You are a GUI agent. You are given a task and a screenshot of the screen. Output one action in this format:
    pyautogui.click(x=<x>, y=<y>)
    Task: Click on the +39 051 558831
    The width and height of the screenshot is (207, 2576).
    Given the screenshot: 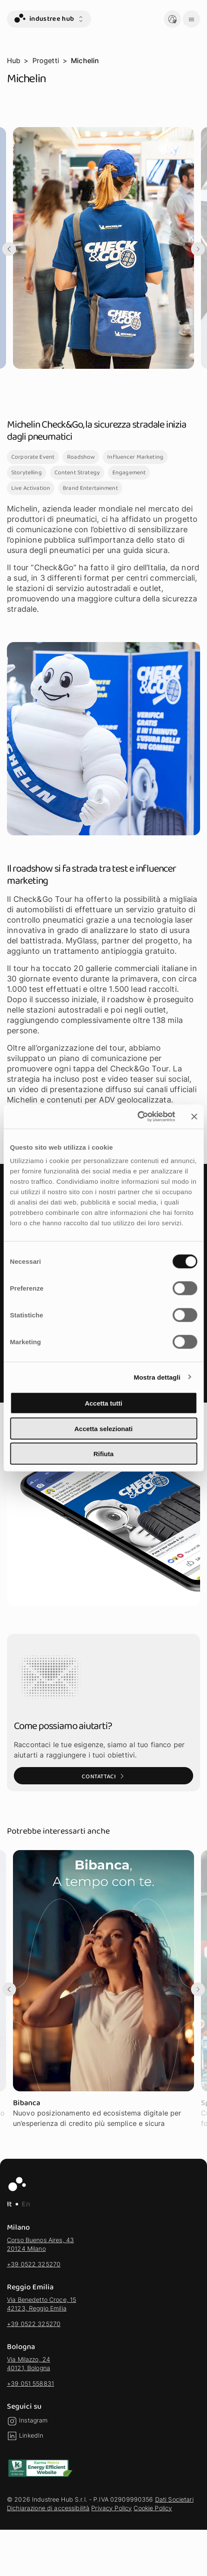 What is the action you would take?
    pyautogui.click(x=30, y=2383)
    